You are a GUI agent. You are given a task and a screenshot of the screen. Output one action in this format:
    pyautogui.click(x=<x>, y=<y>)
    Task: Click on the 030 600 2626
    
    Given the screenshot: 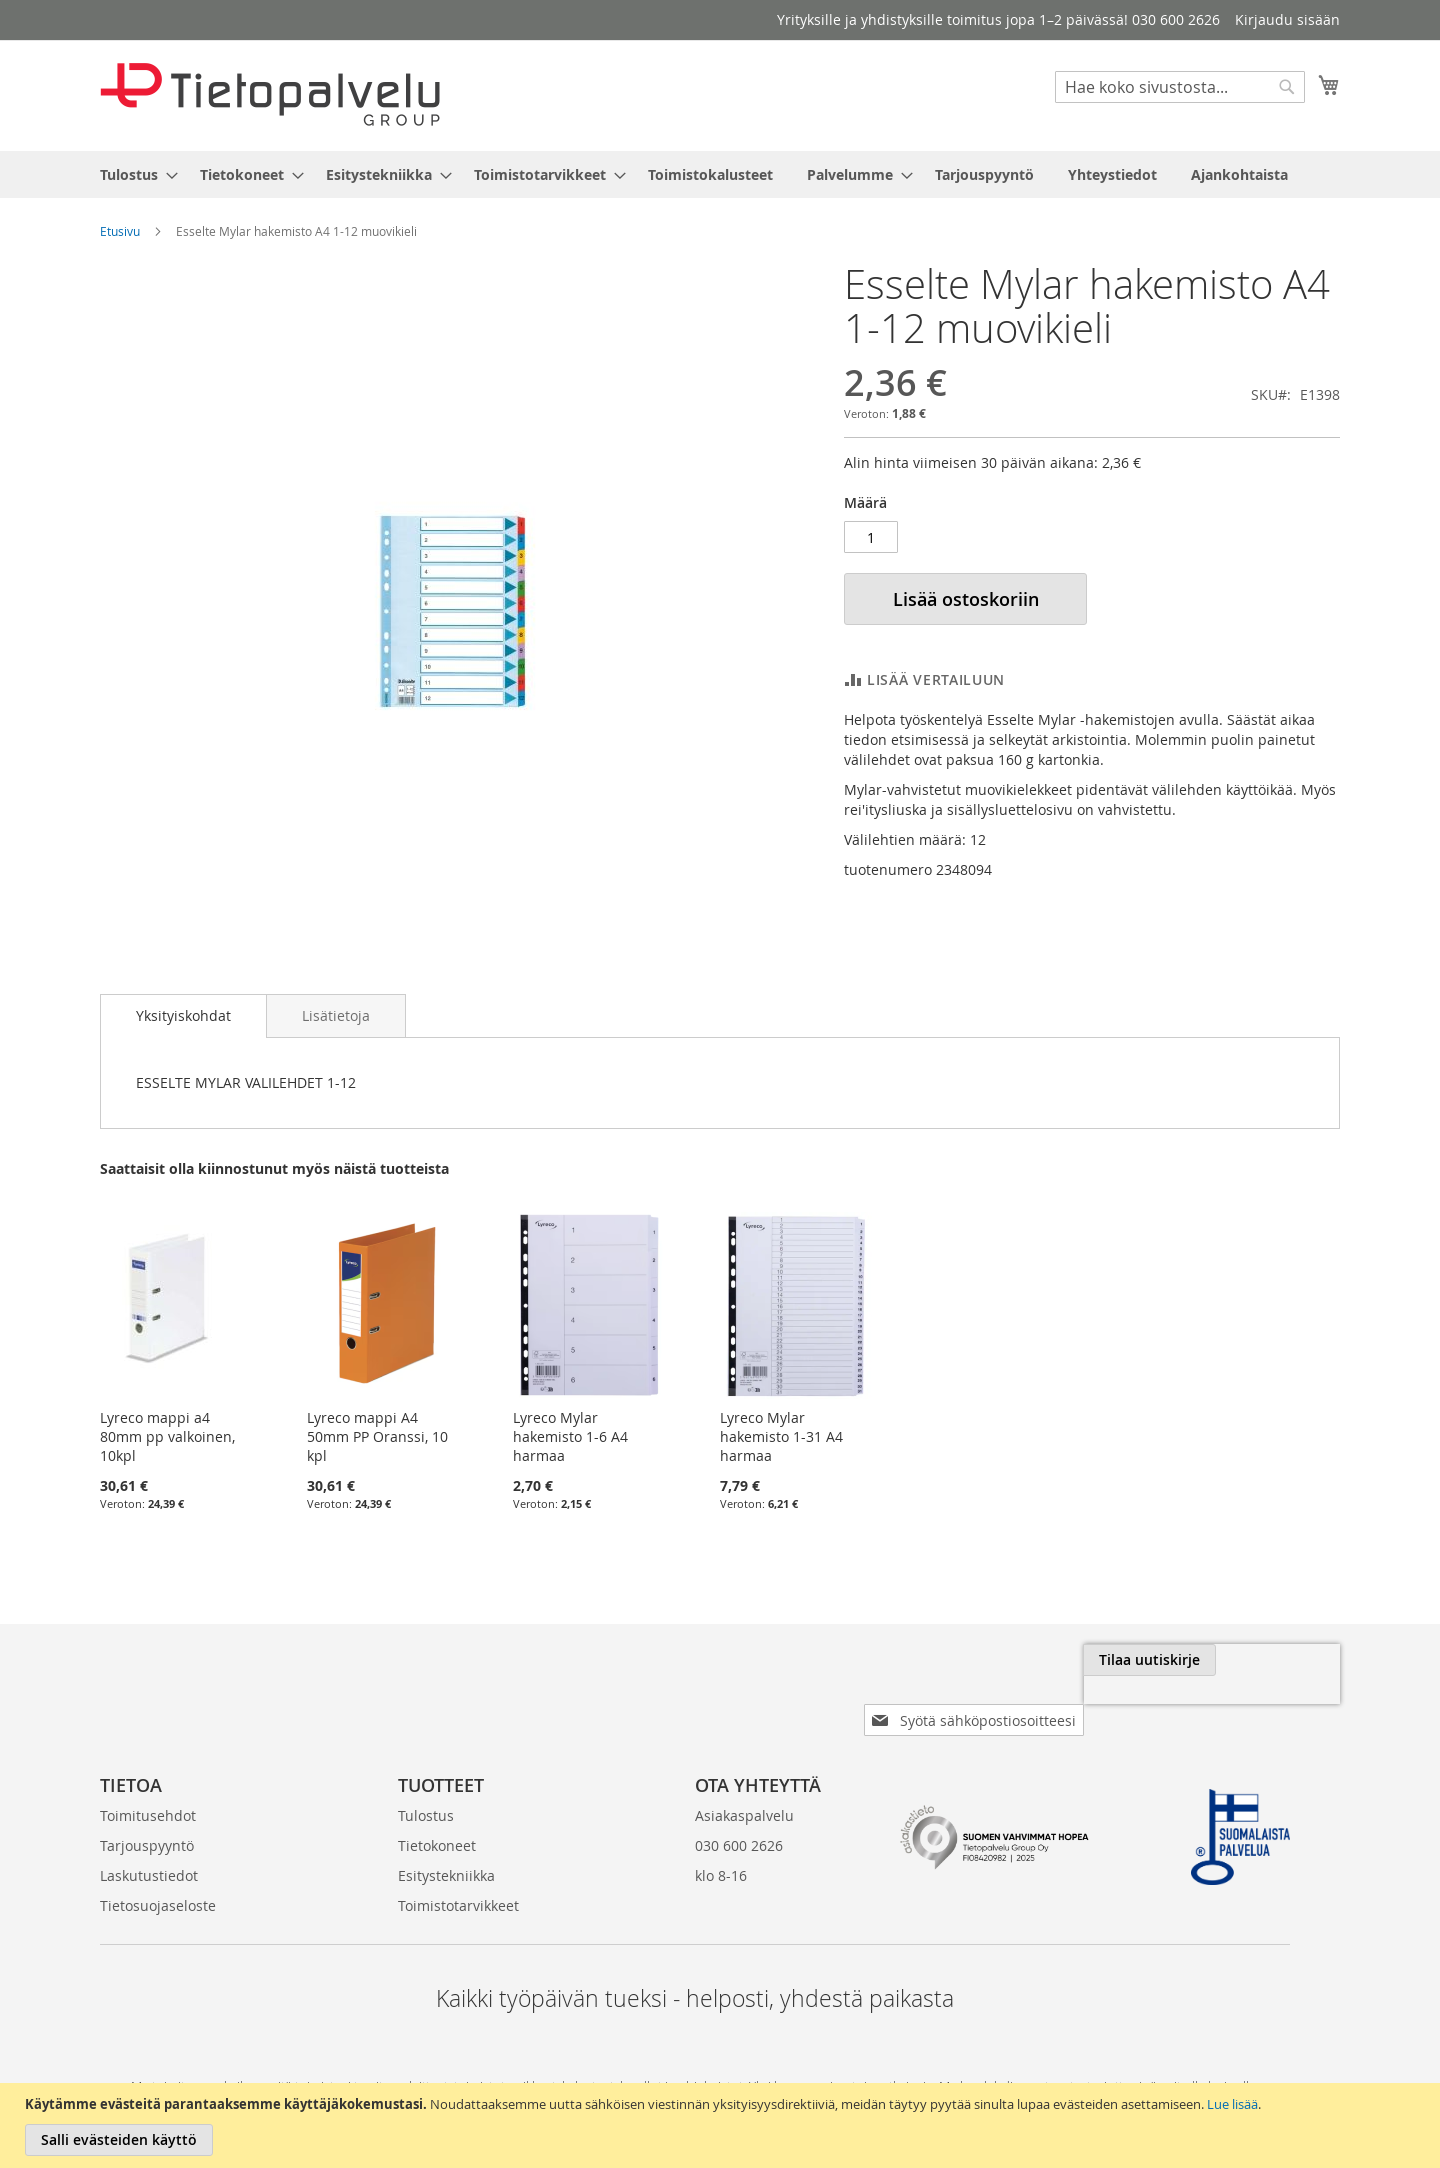 What is the action you would take?
    pyautogui.click(x=739, y=1813)
    